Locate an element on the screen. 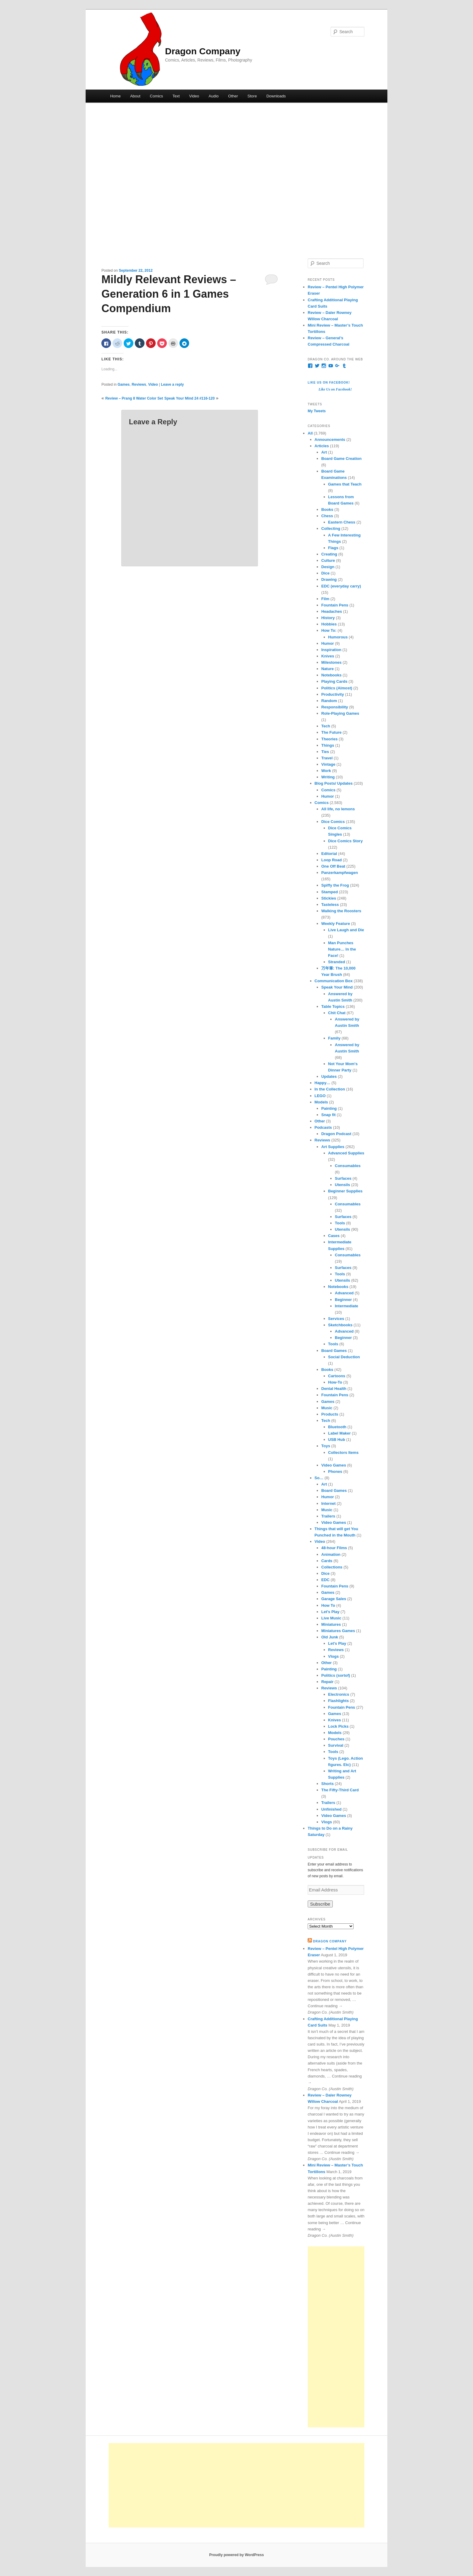 The width and height of the screenshot is (473, 2576). Products is located at coordinates (329, 1414).